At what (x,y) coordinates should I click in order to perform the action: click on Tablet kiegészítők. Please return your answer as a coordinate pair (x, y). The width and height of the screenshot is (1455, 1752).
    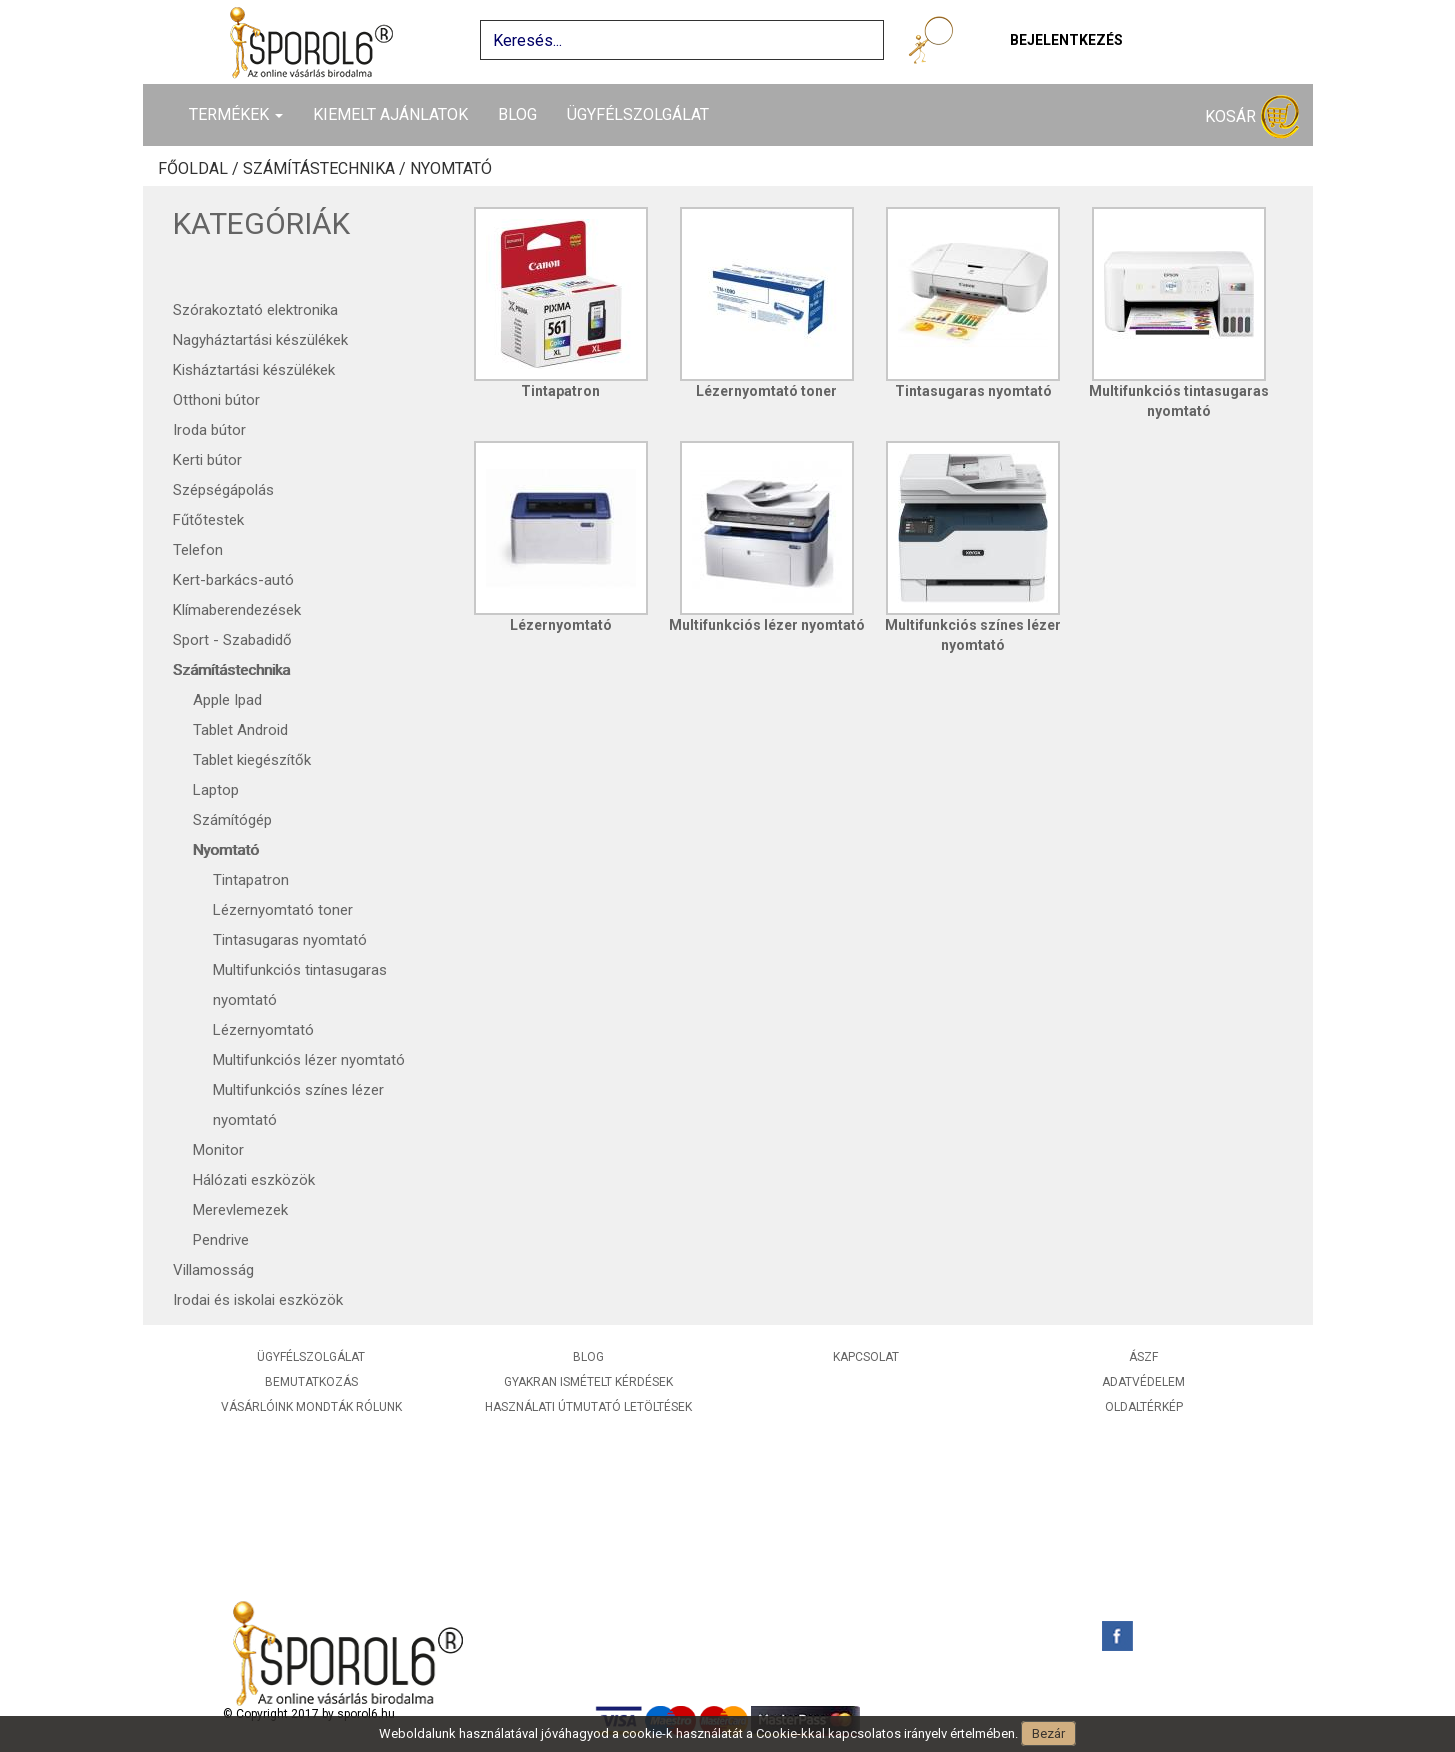
    Looking at the image, I should click on (252, 760).